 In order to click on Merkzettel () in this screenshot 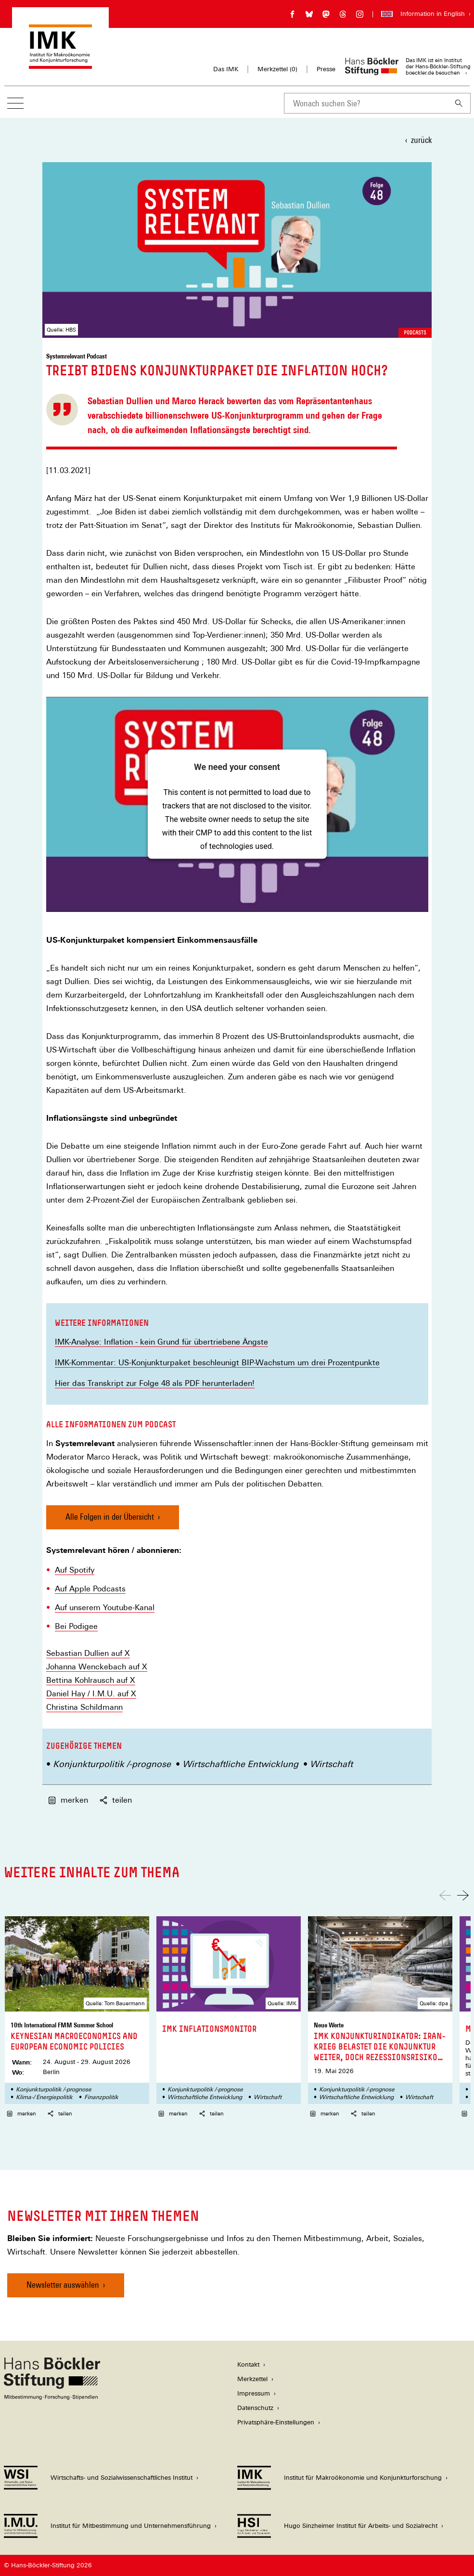, I will do `click(277, 69)`.